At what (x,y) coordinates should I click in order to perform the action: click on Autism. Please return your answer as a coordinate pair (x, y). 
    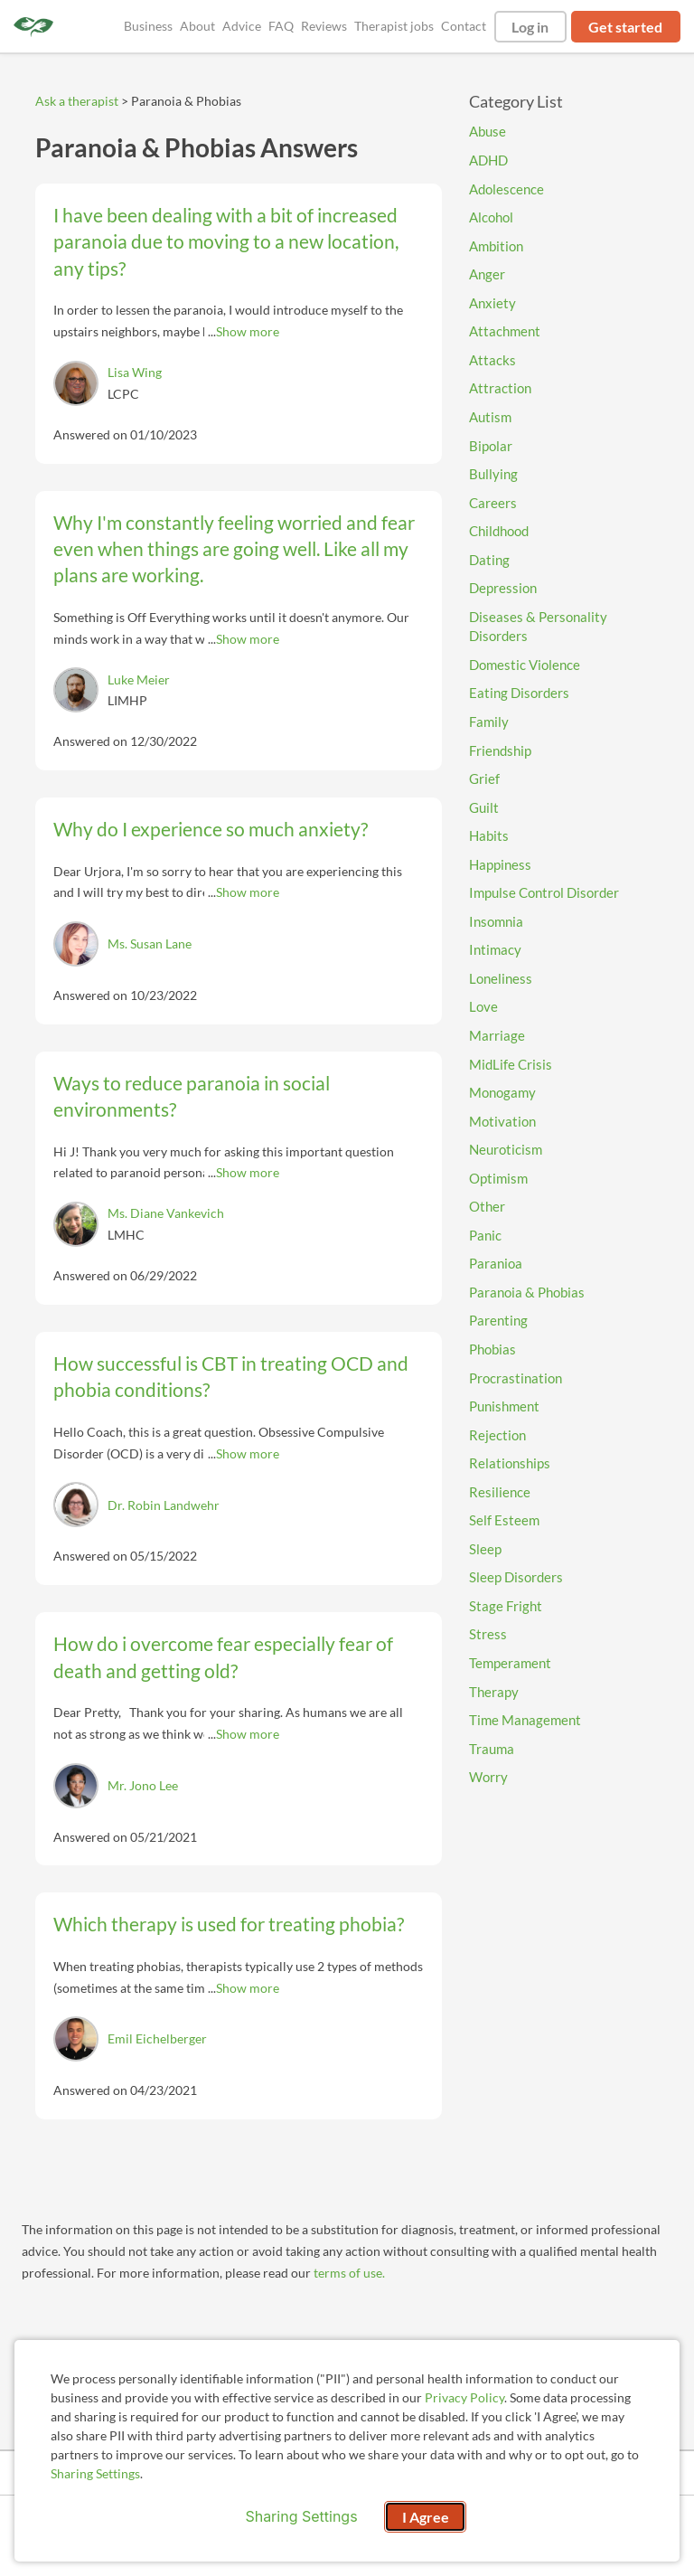
    Looking at the image, I should click on (490, 417).